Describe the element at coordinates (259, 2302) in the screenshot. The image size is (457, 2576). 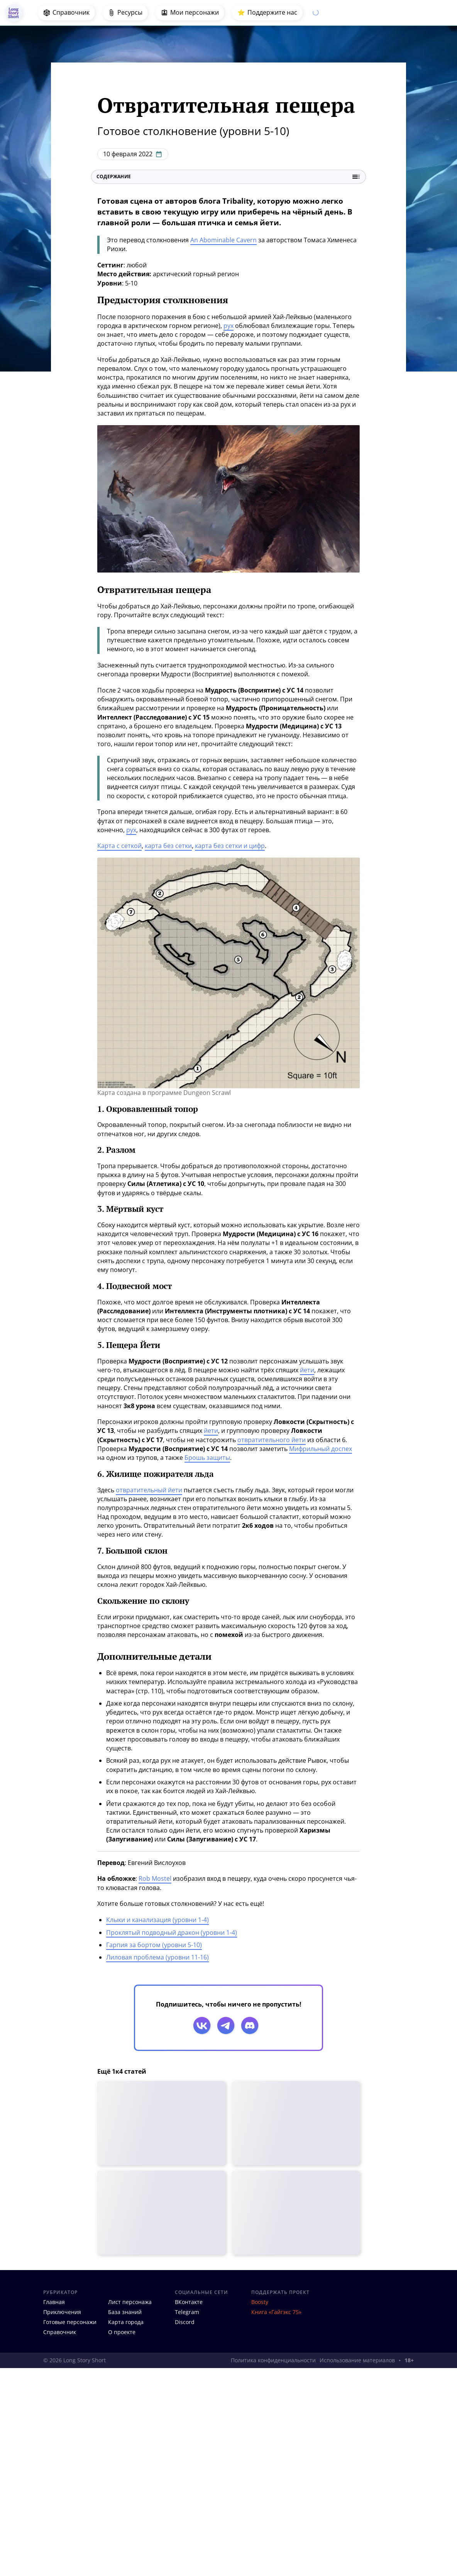
I see `Boosty` at that location.